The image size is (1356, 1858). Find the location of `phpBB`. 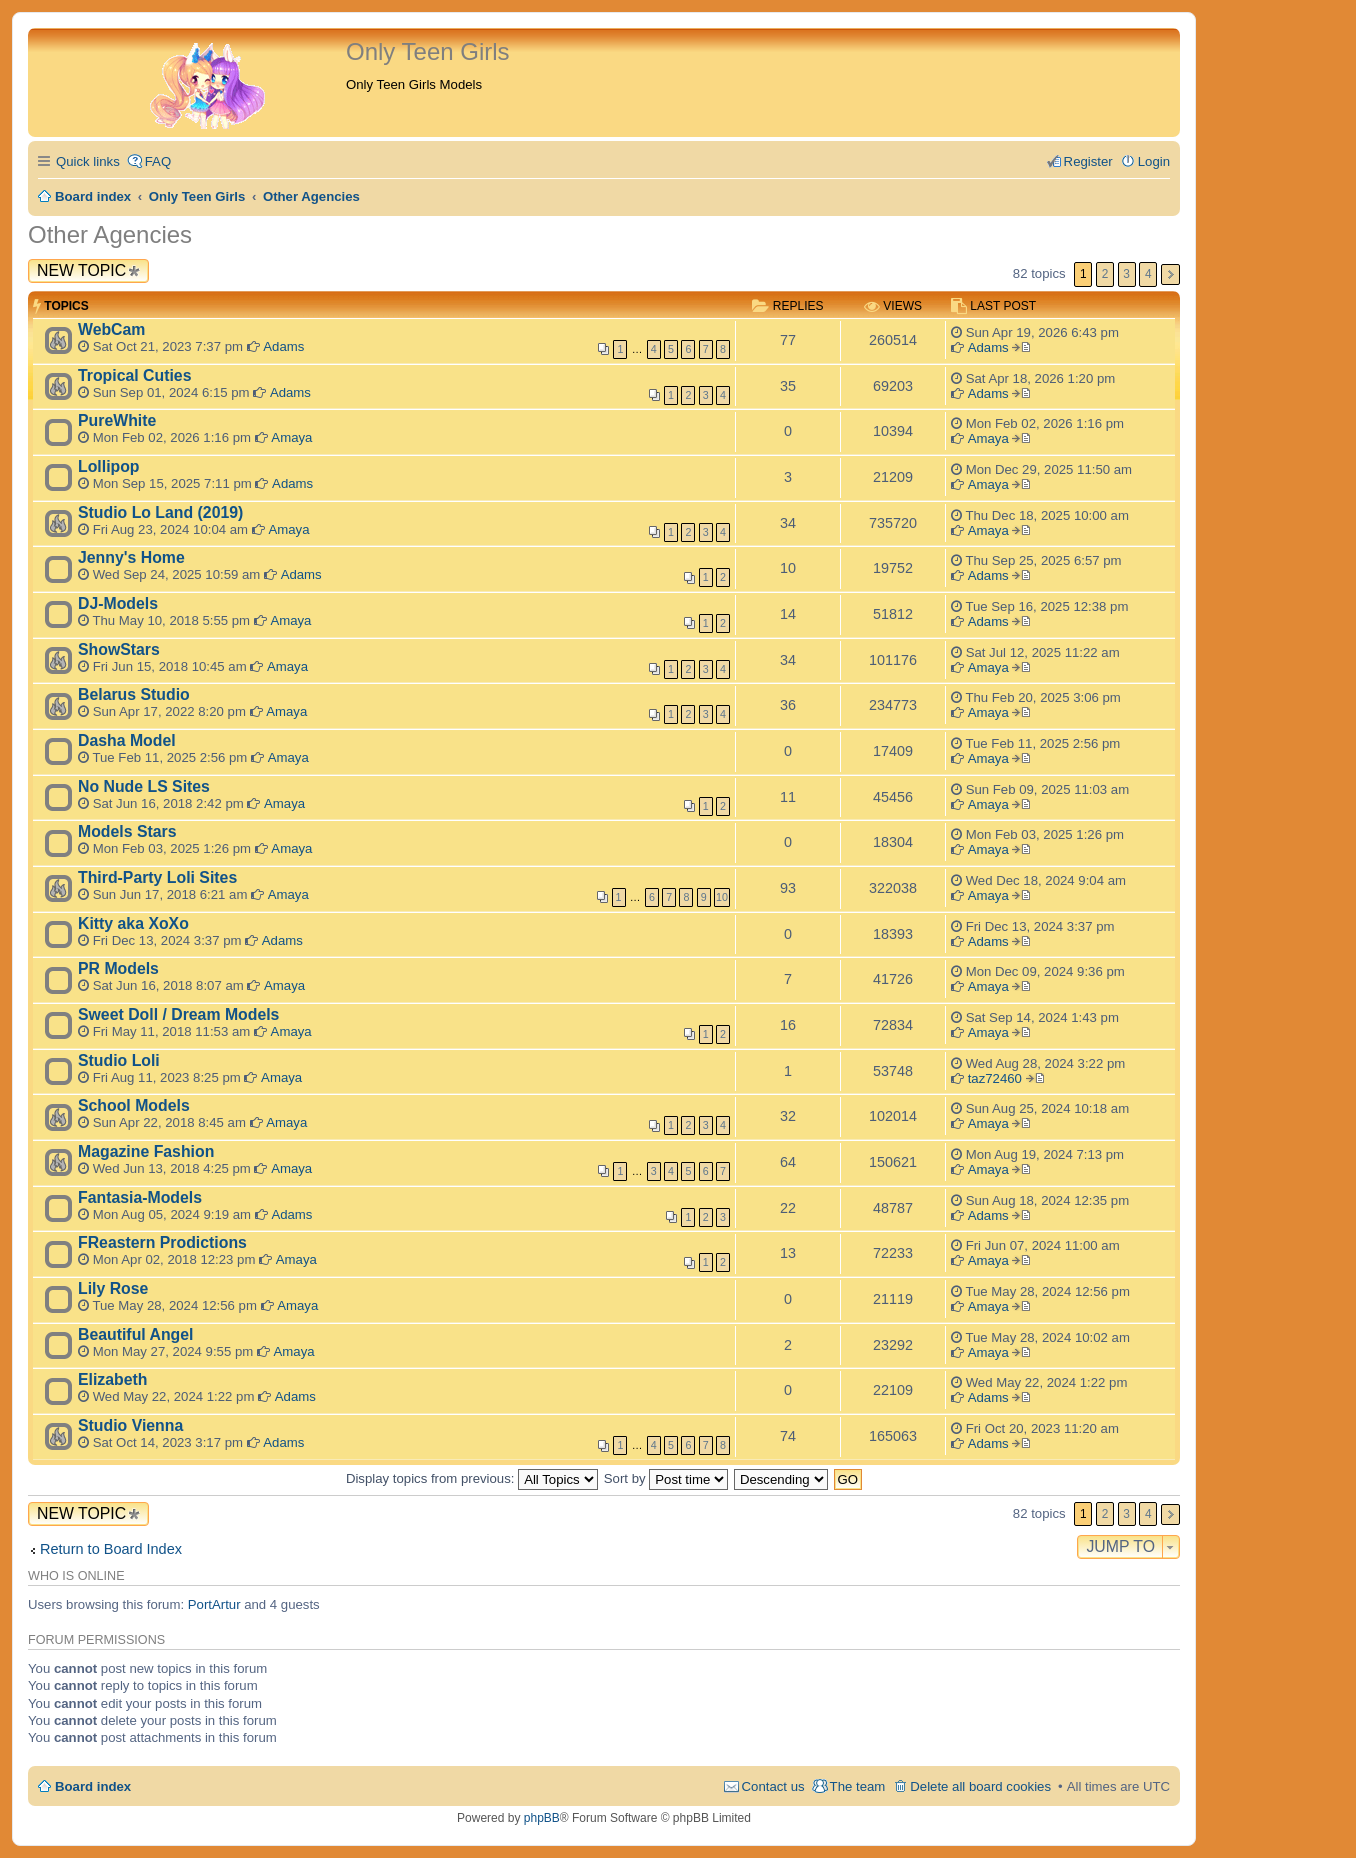

phpBB is located at coordinates (542, 1818).